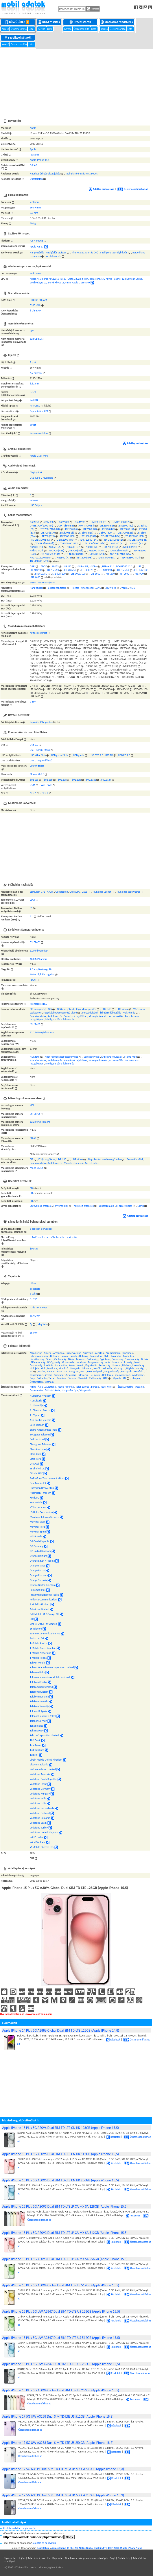 This screenshot has height=2576, width=153. I want to click on 3460 MHz, so click(35, 273).